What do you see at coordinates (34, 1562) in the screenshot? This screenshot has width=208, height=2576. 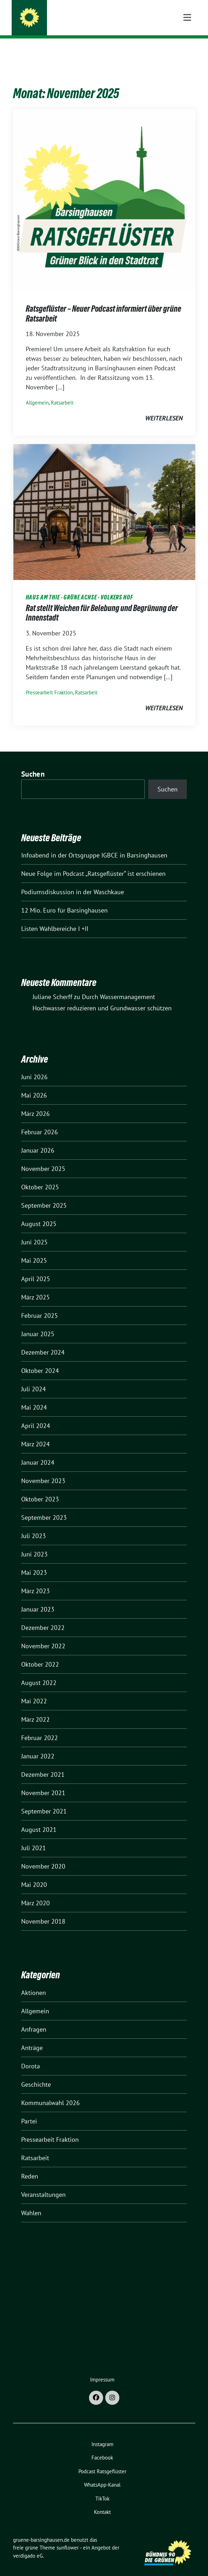 I see `Mai 2023` at bounding box center [34, 1562].